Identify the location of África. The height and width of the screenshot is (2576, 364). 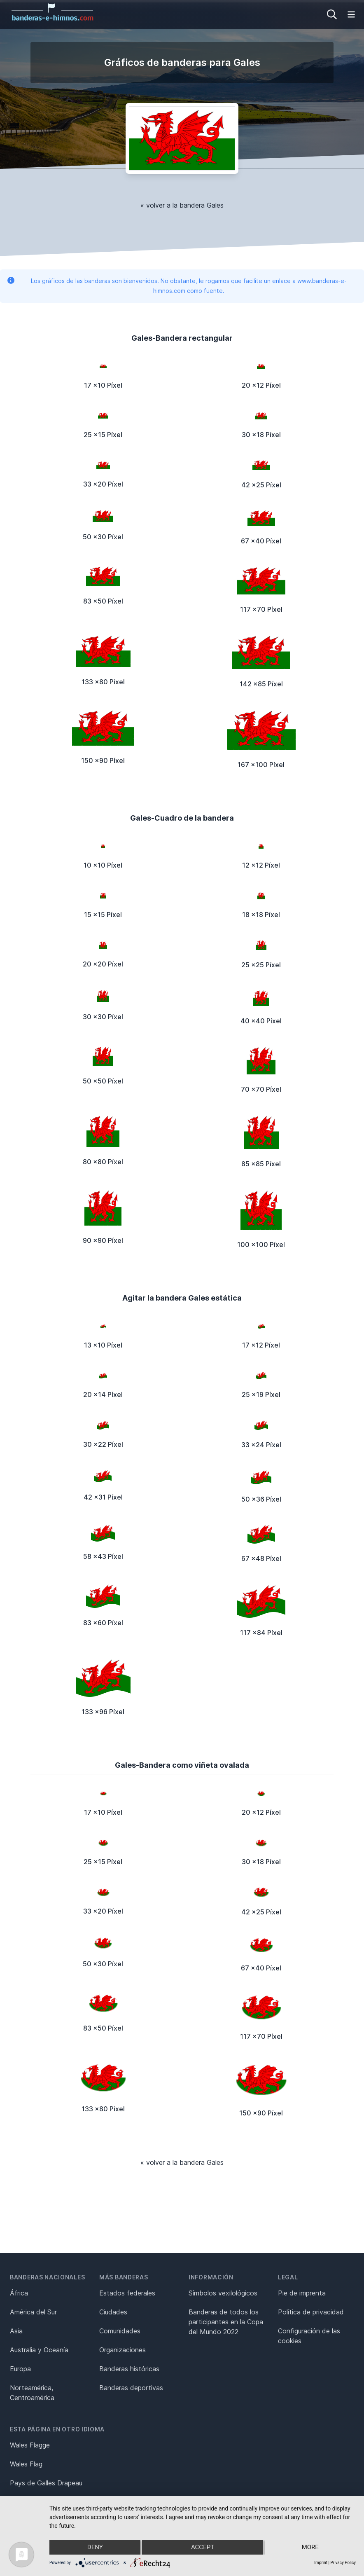
(19, 2293).